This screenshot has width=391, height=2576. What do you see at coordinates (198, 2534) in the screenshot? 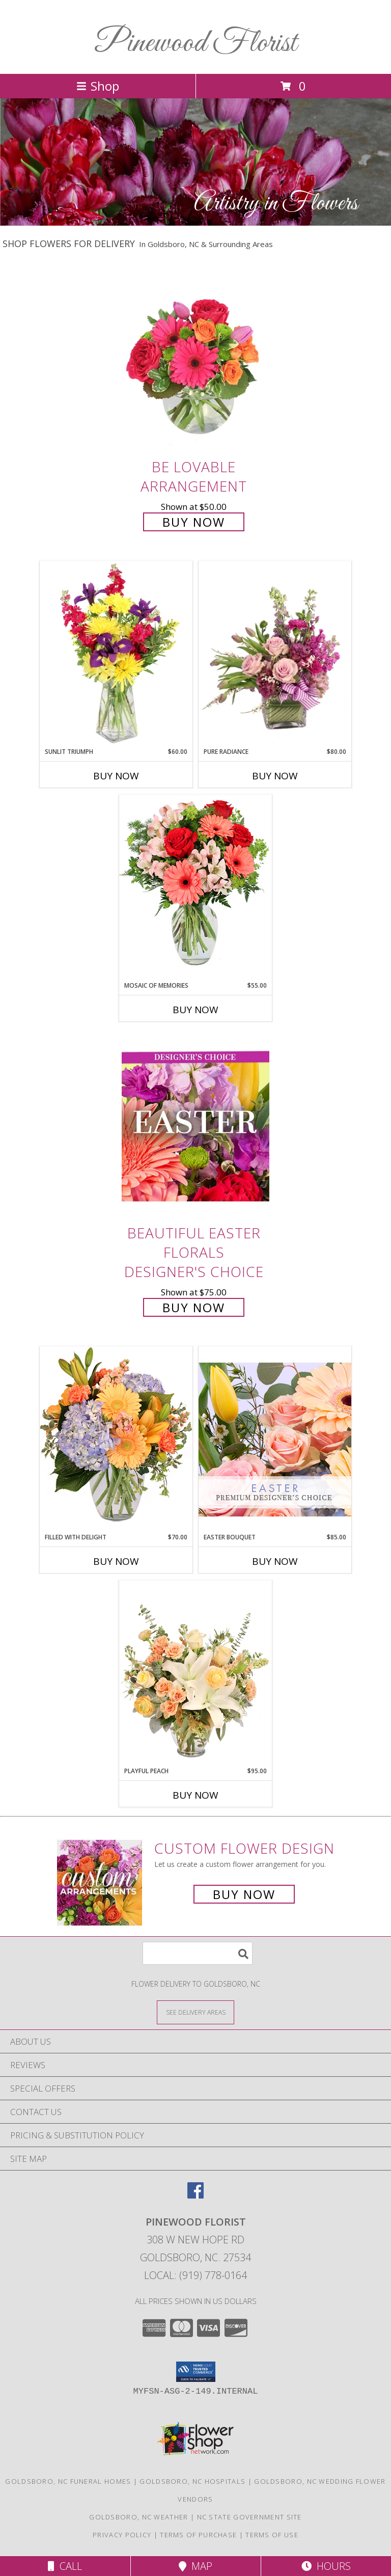
I see `Terms of Purchase` at bounding box center [198, 2534].